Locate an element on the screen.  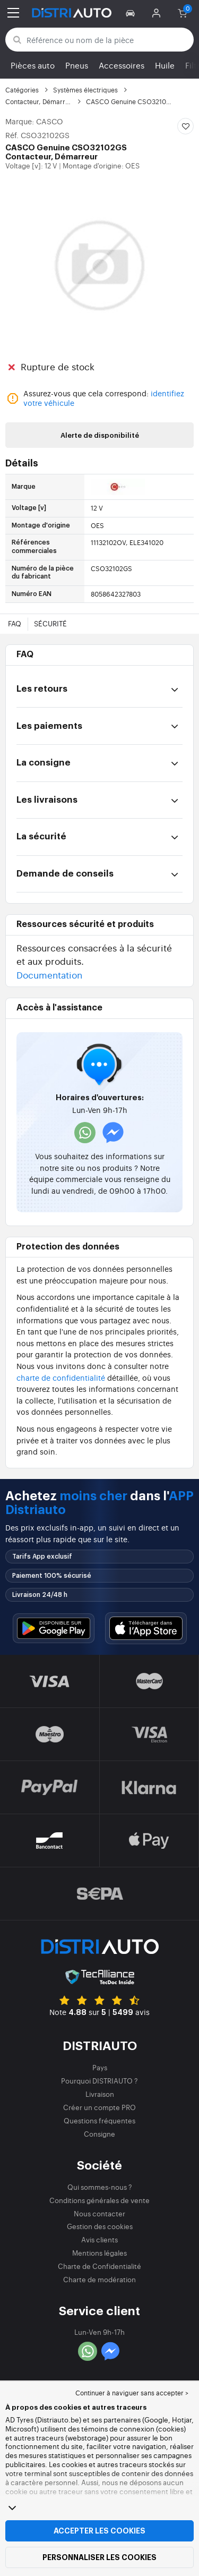
Pneus is located at coordinates (76, 65).